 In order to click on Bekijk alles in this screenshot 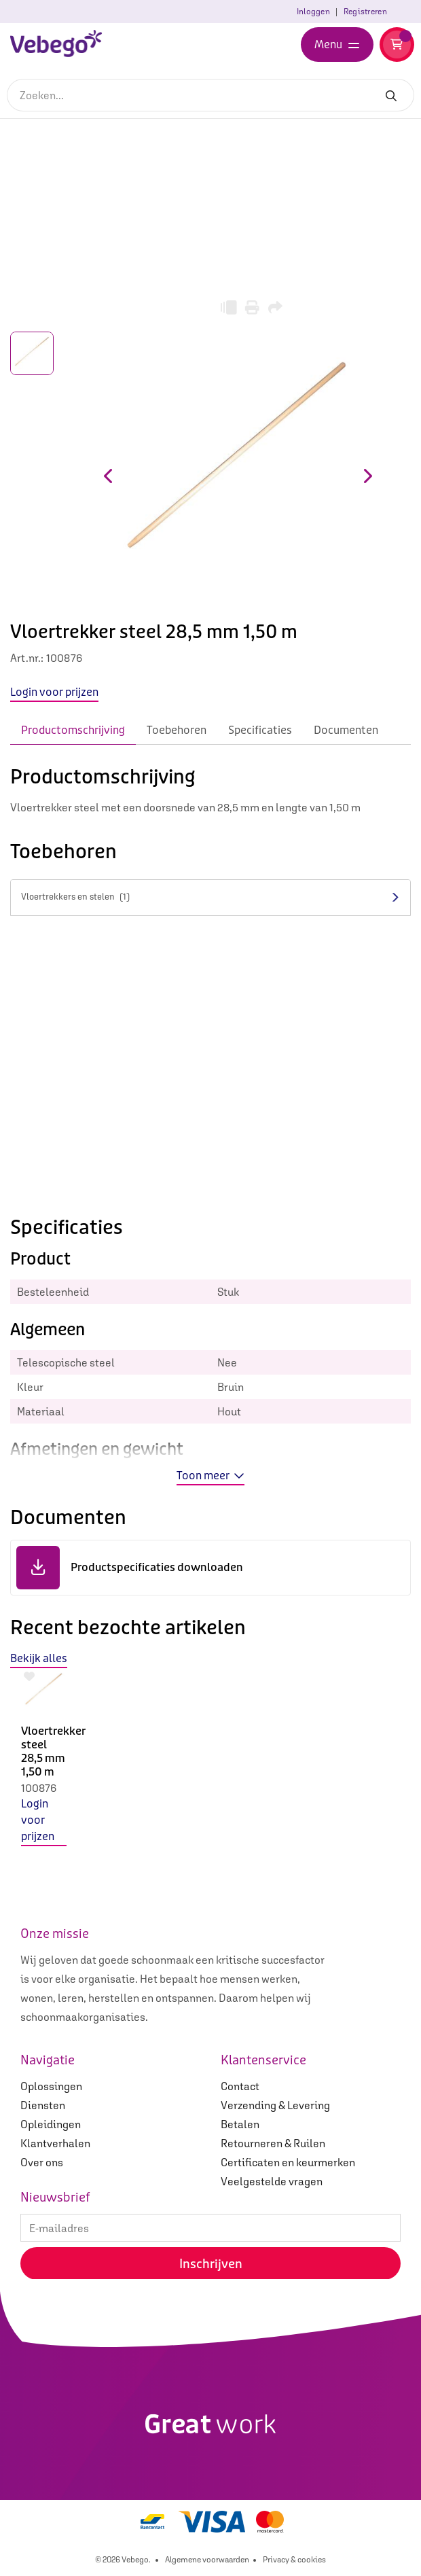, I will do `click(38, 1658)`.